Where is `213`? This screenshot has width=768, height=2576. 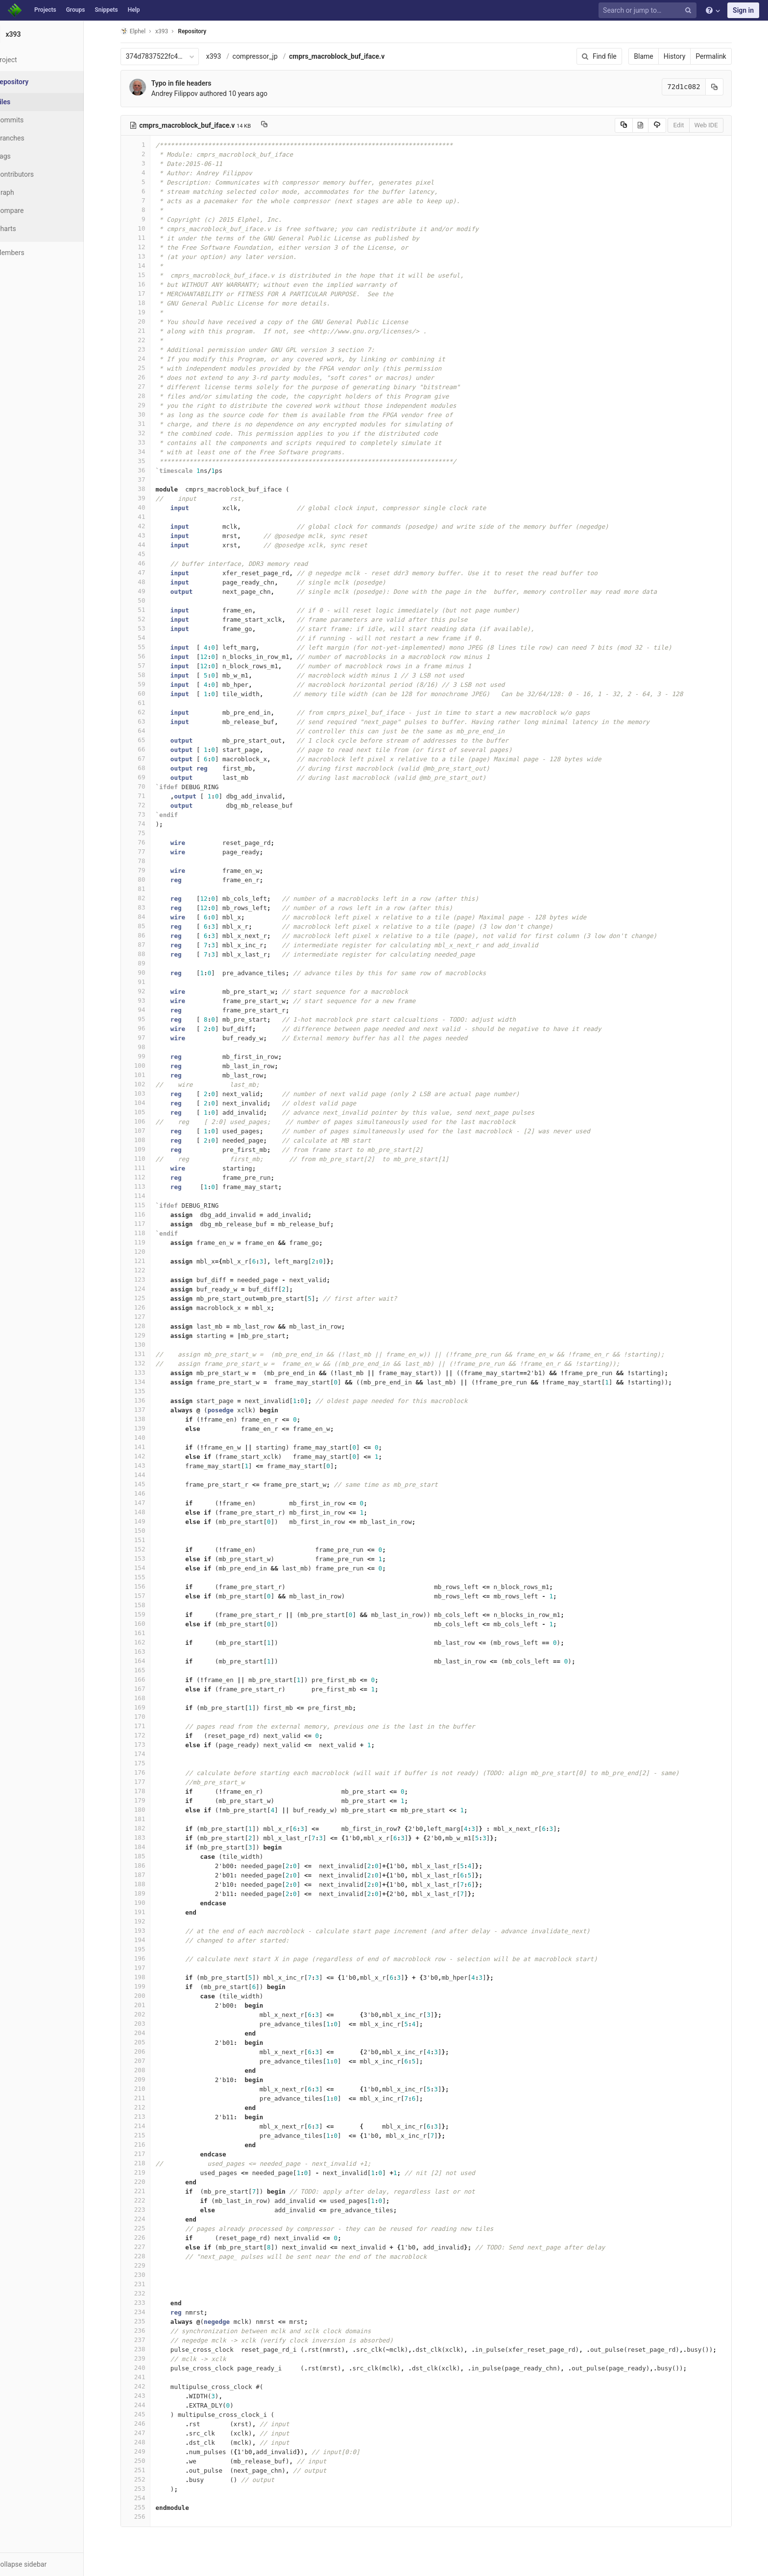 213 is located at coordinates (147, 2116).